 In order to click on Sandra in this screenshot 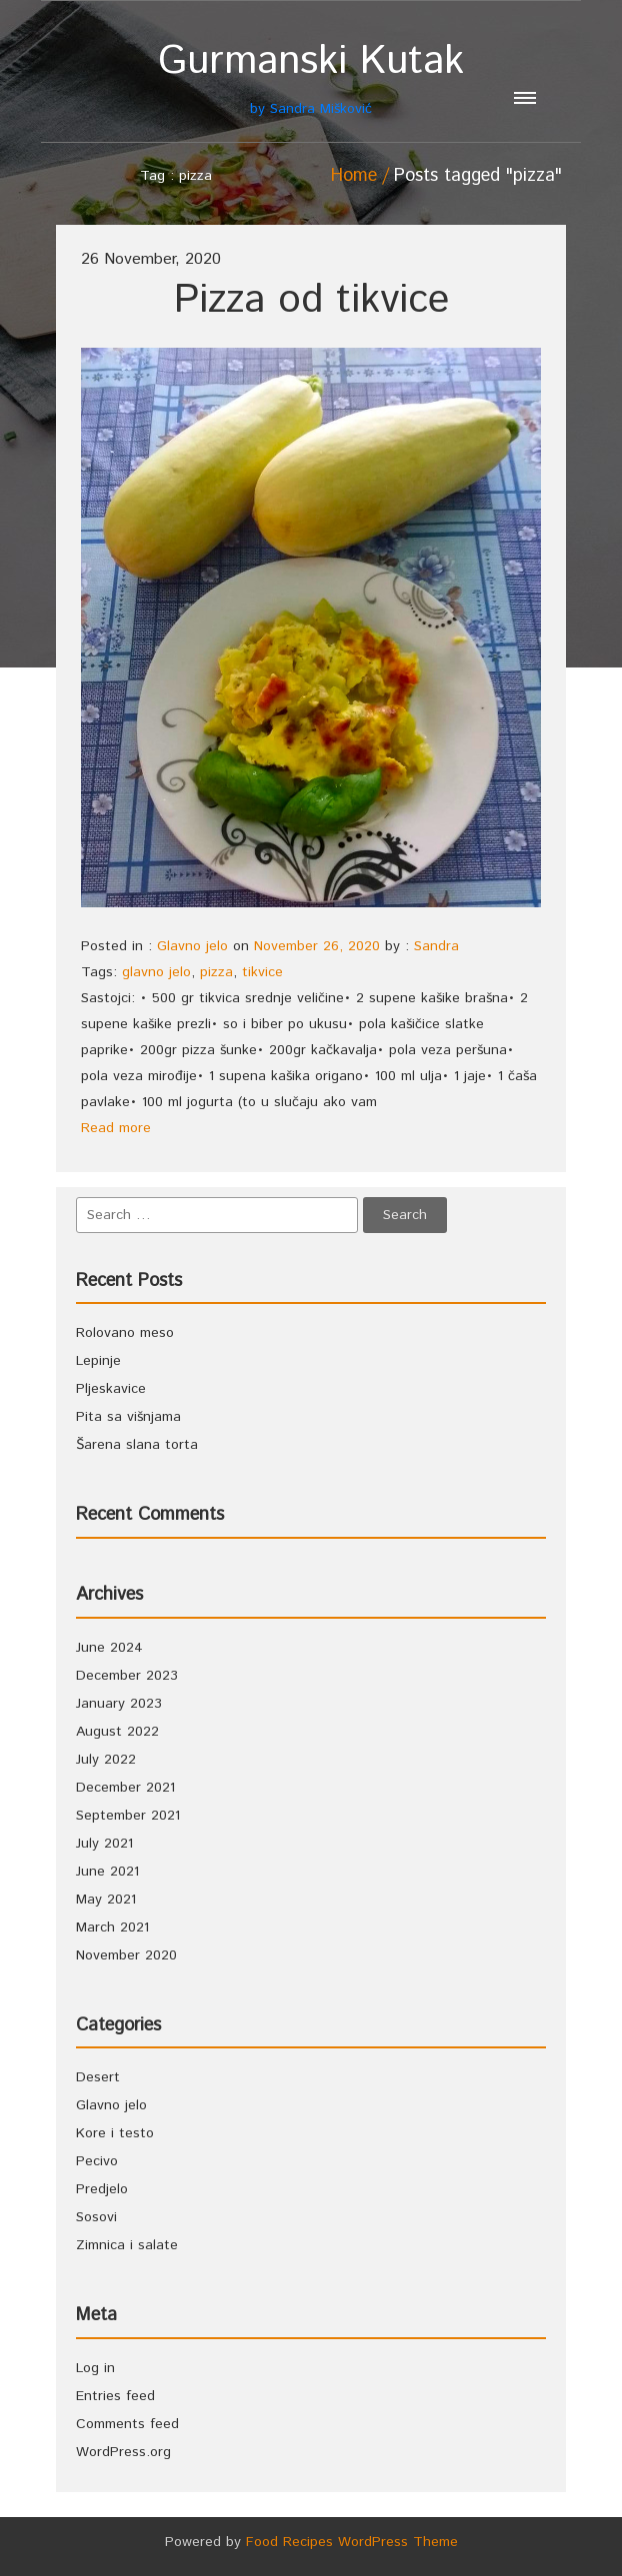, I will do `click(436, 946)`.